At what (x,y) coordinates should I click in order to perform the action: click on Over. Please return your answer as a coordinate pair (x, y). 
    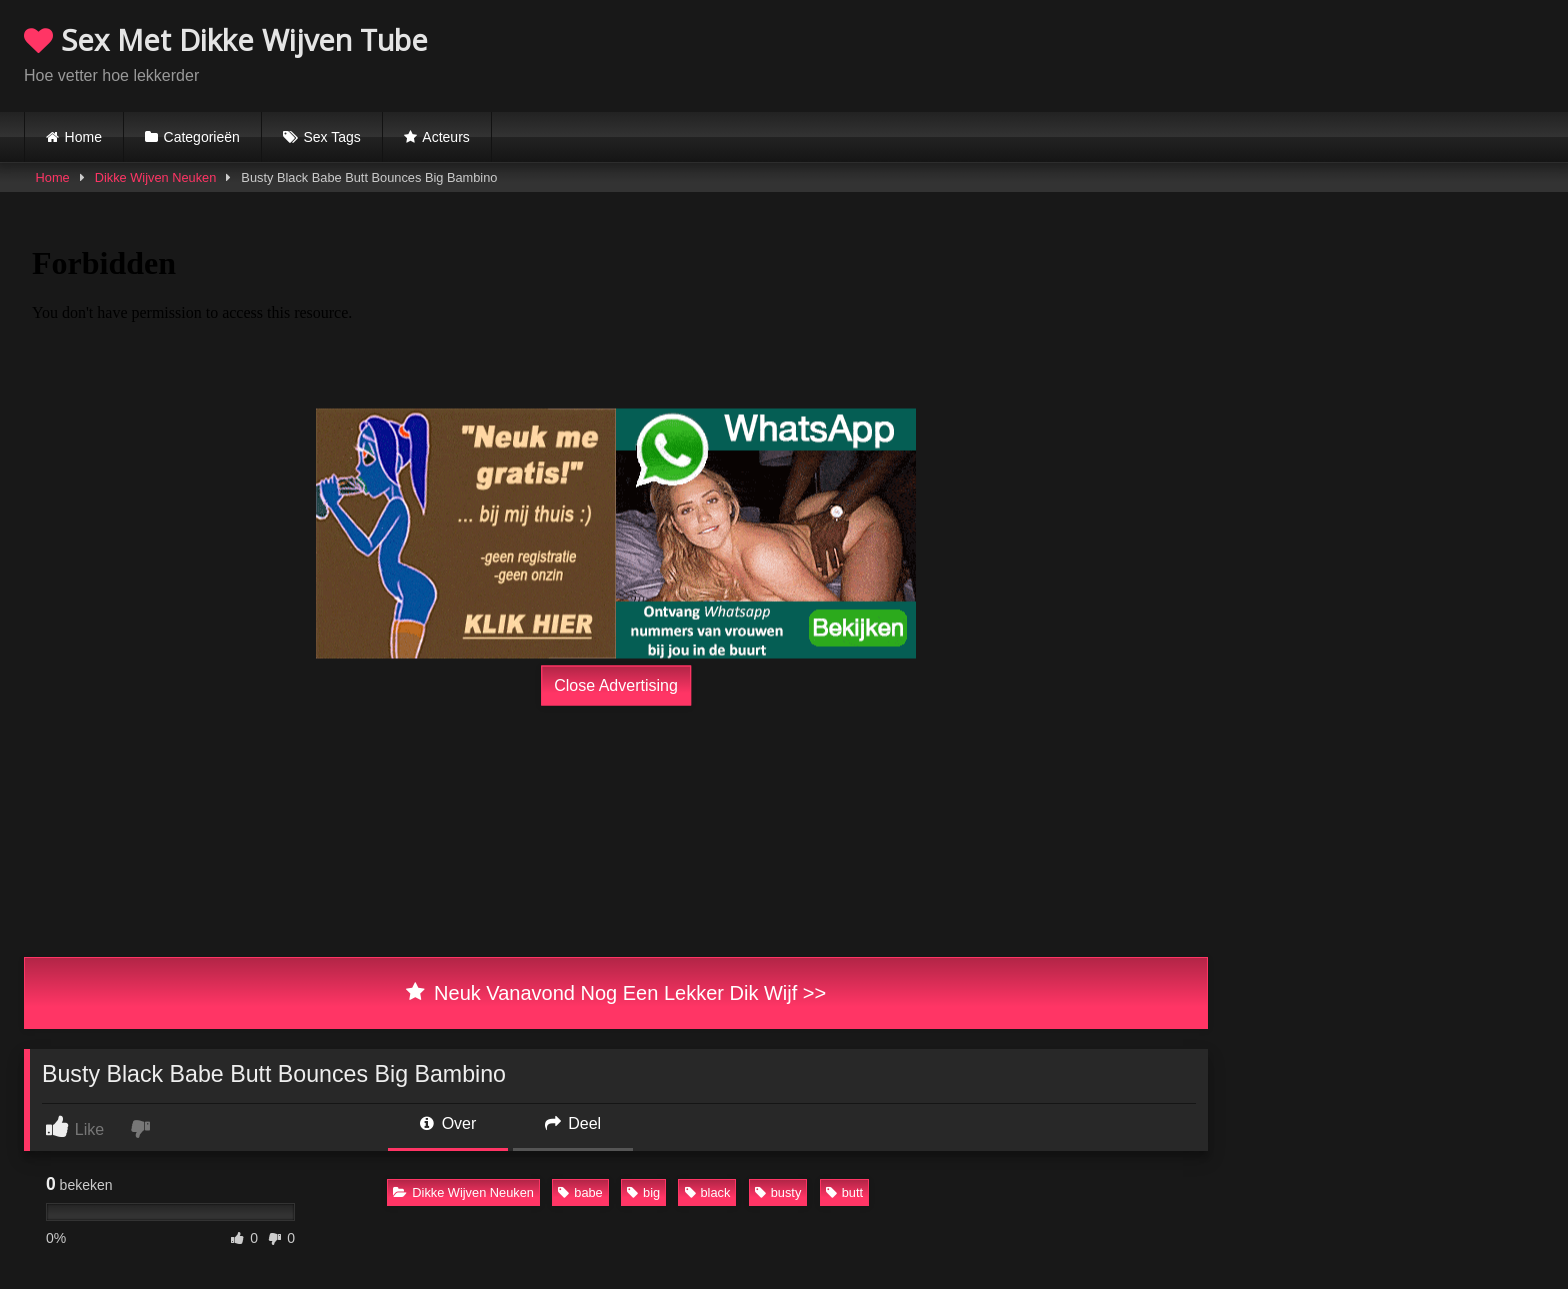
    Looking at the image, I should click on (448, 1123).